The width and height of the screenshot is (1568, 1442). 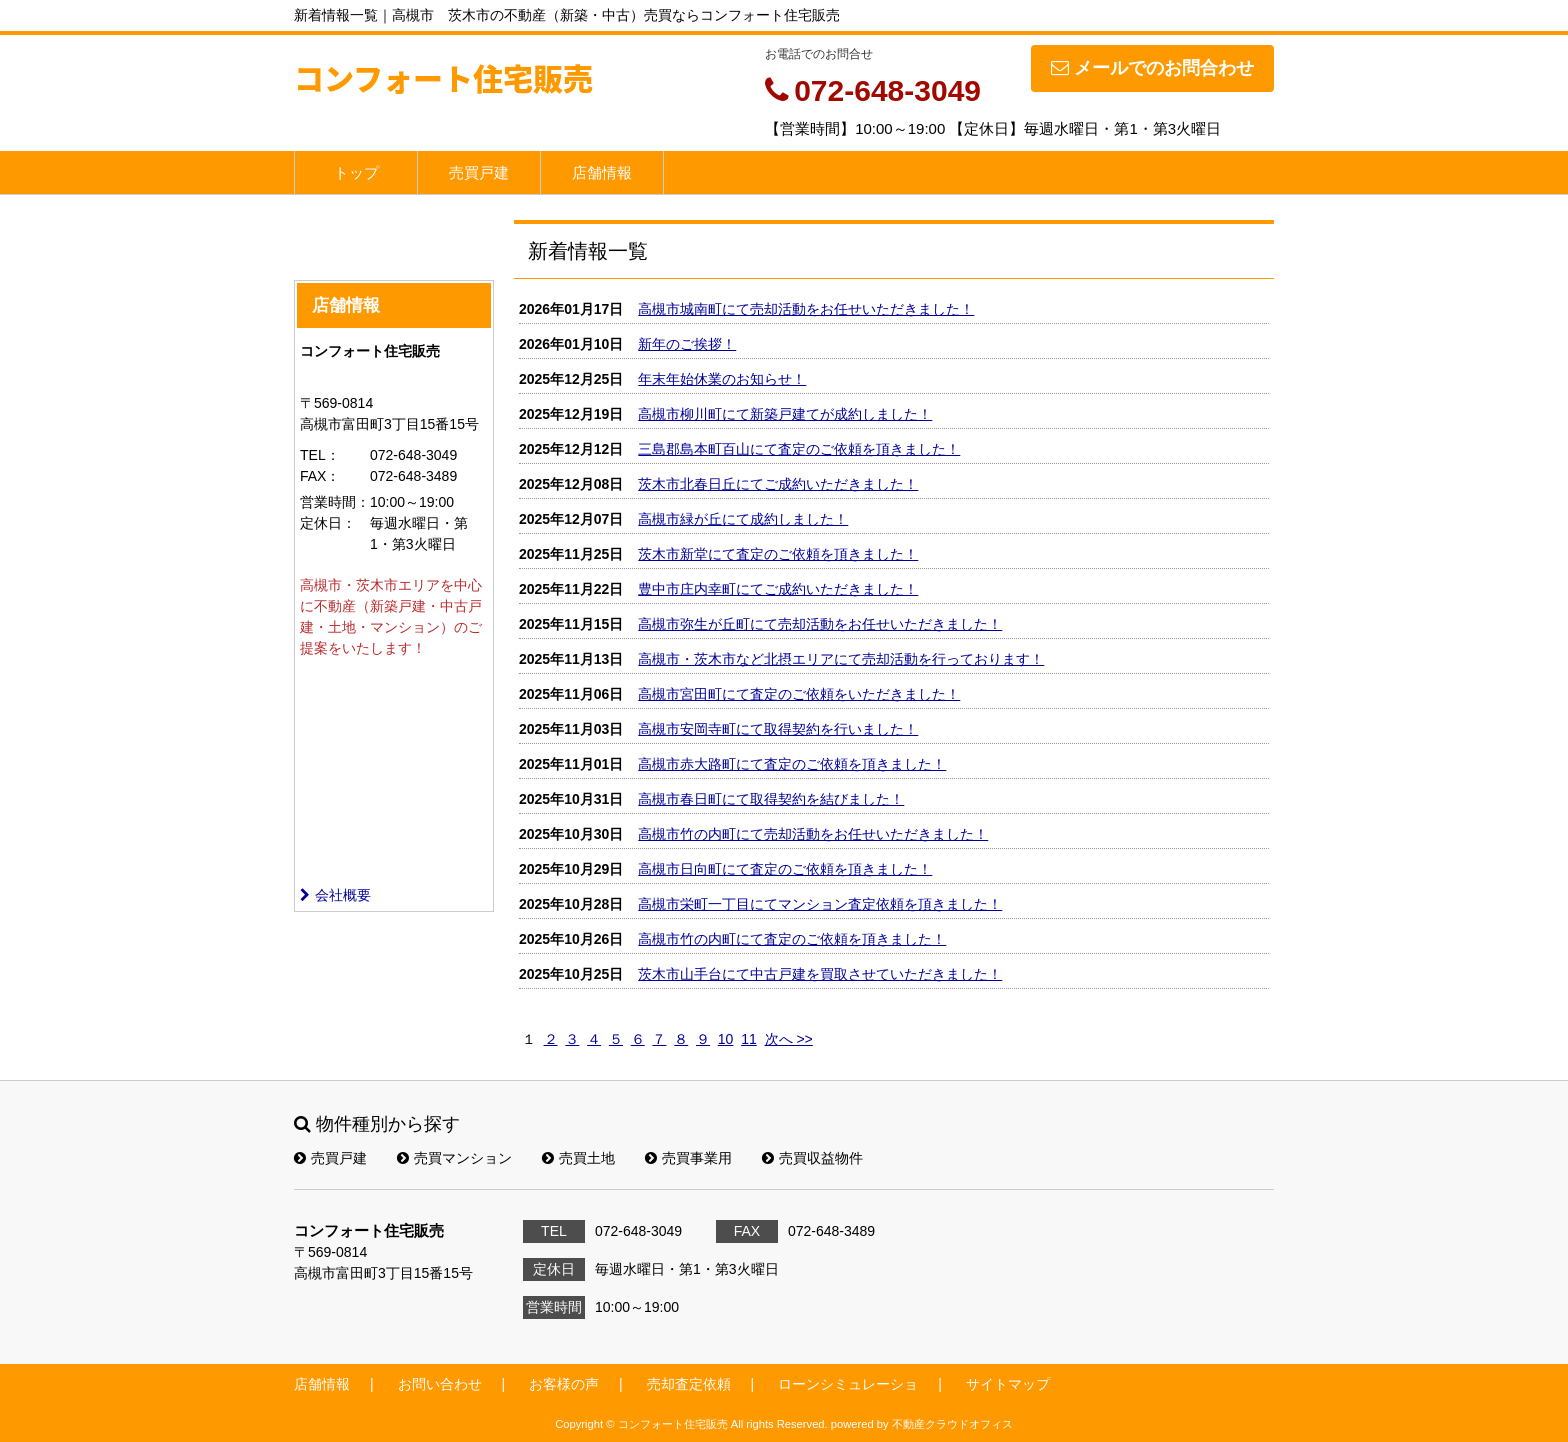 What do you see at coordinates (778, 484) in the screenshot?
I see `茨木市北春日丘にてご成約いただきました！` at bounding box center [778, 484].